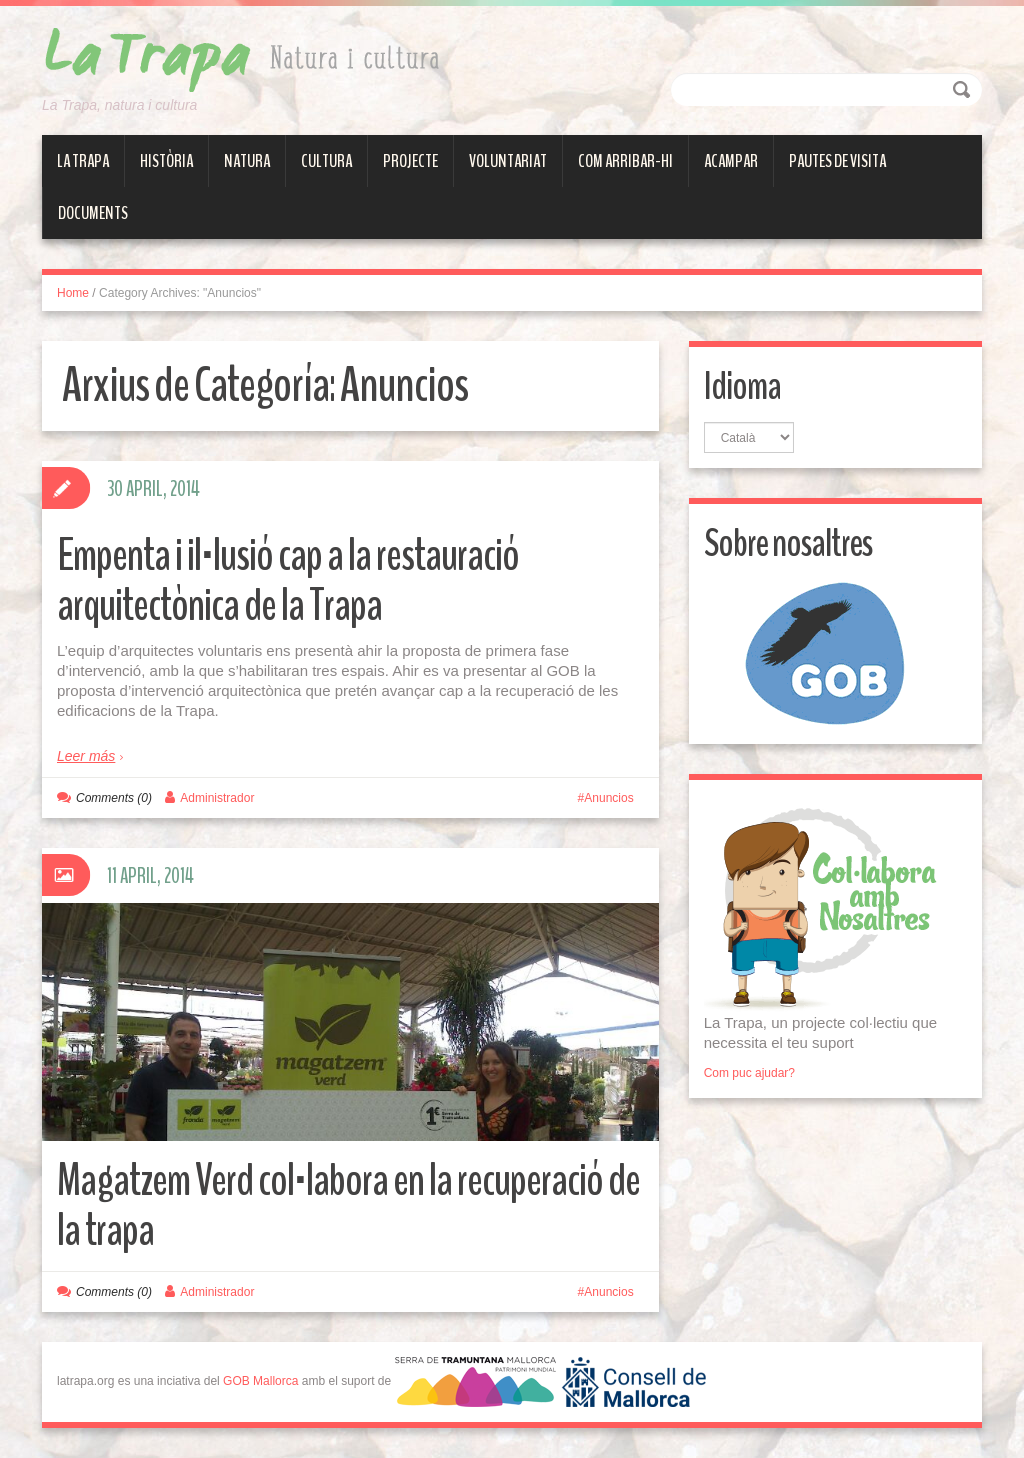 Image resolution: width=1024 pixels, height=1458 pixels. What do you see at coordinates (749, 1073) in the screenshot?
I see `Com puc ajudar?` at bounding box center [749, 1073].